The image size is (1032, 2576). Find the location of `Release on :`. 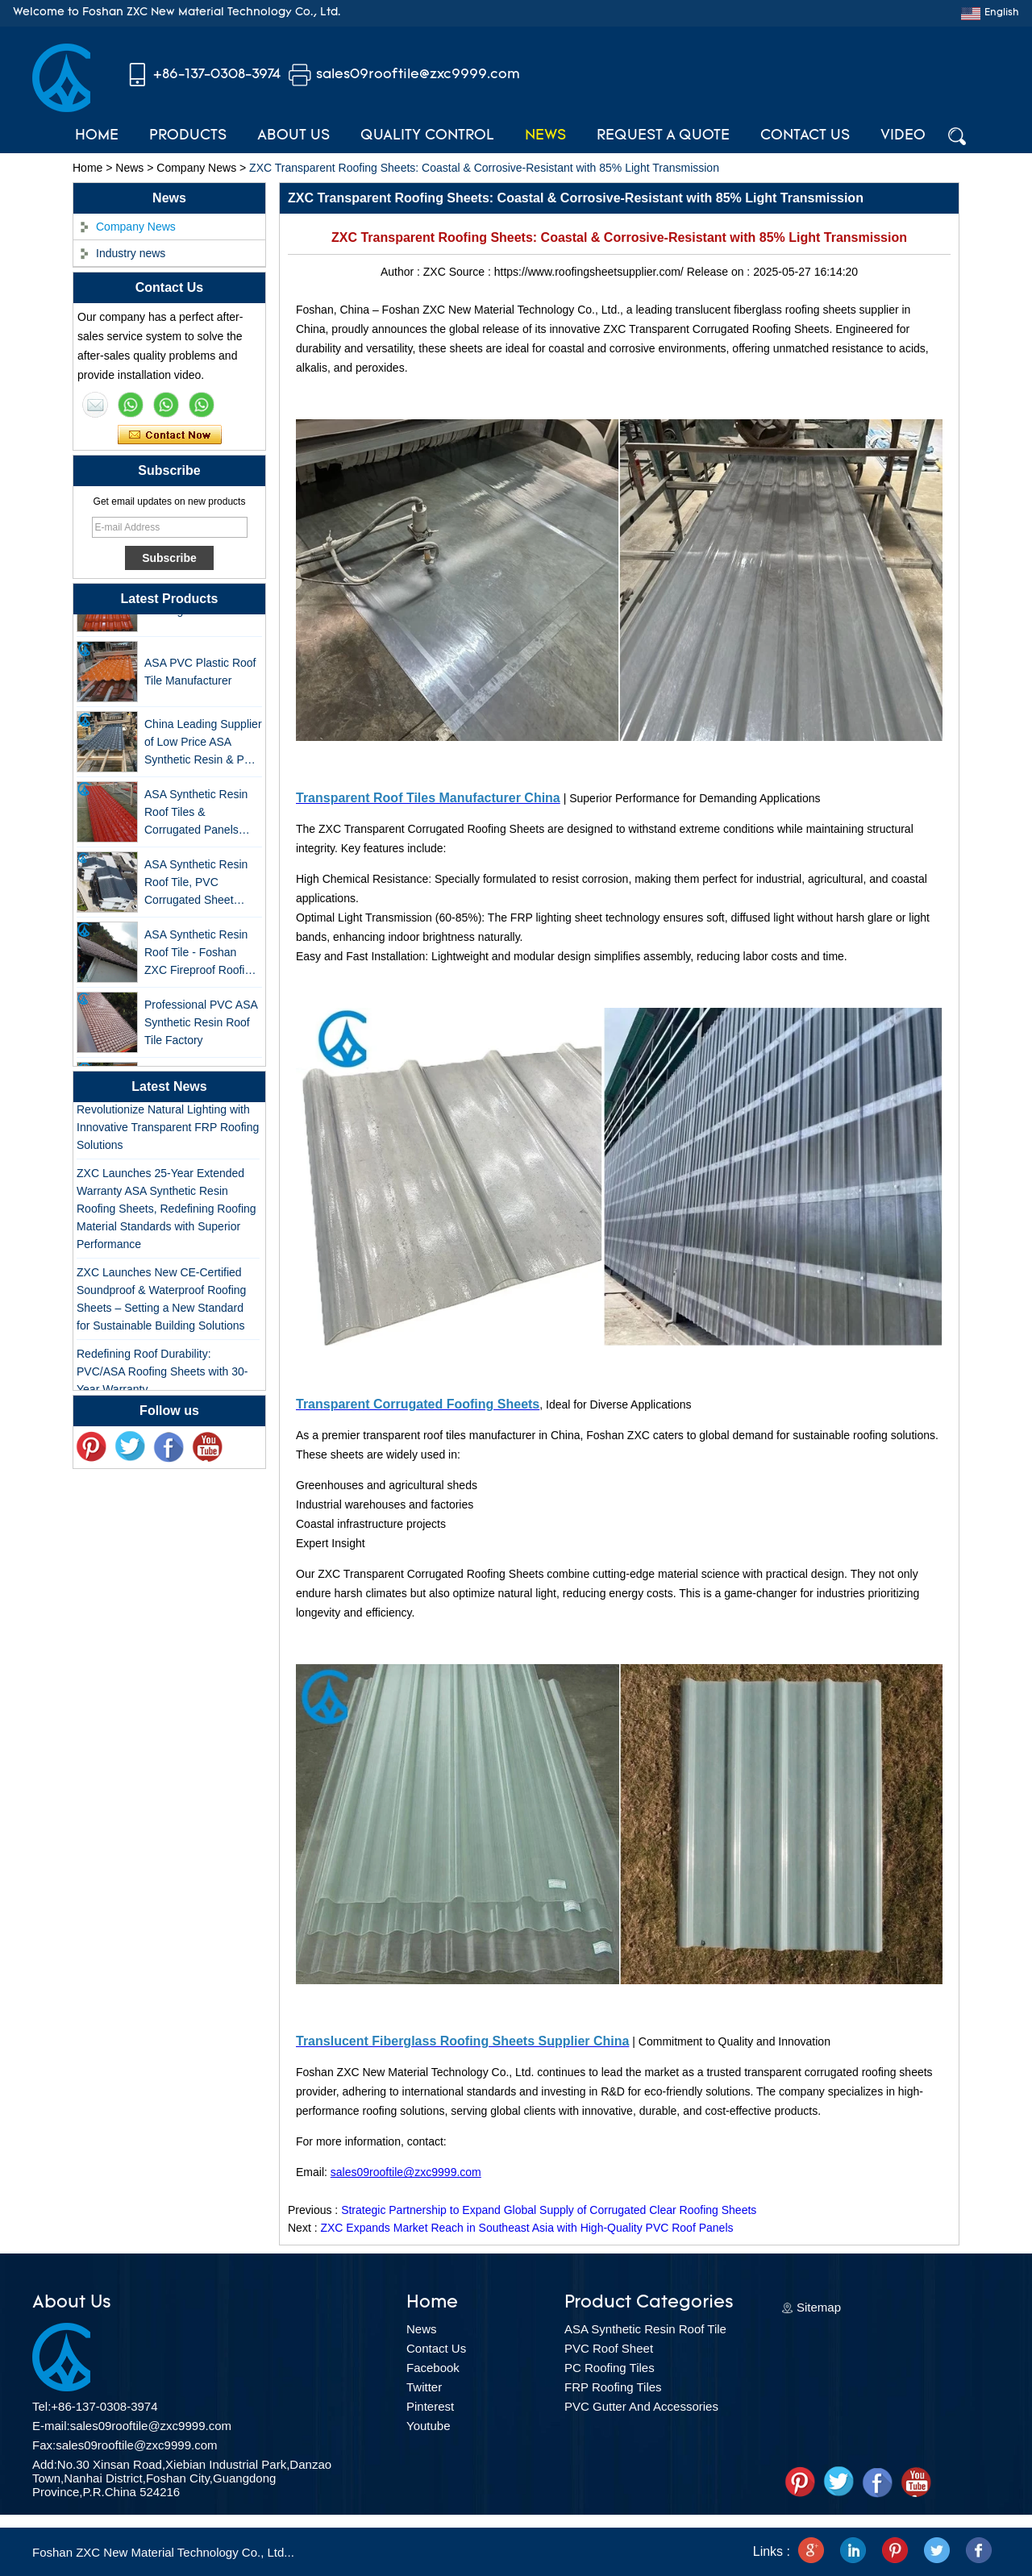

Release on : is located at coordinates (720, 271).